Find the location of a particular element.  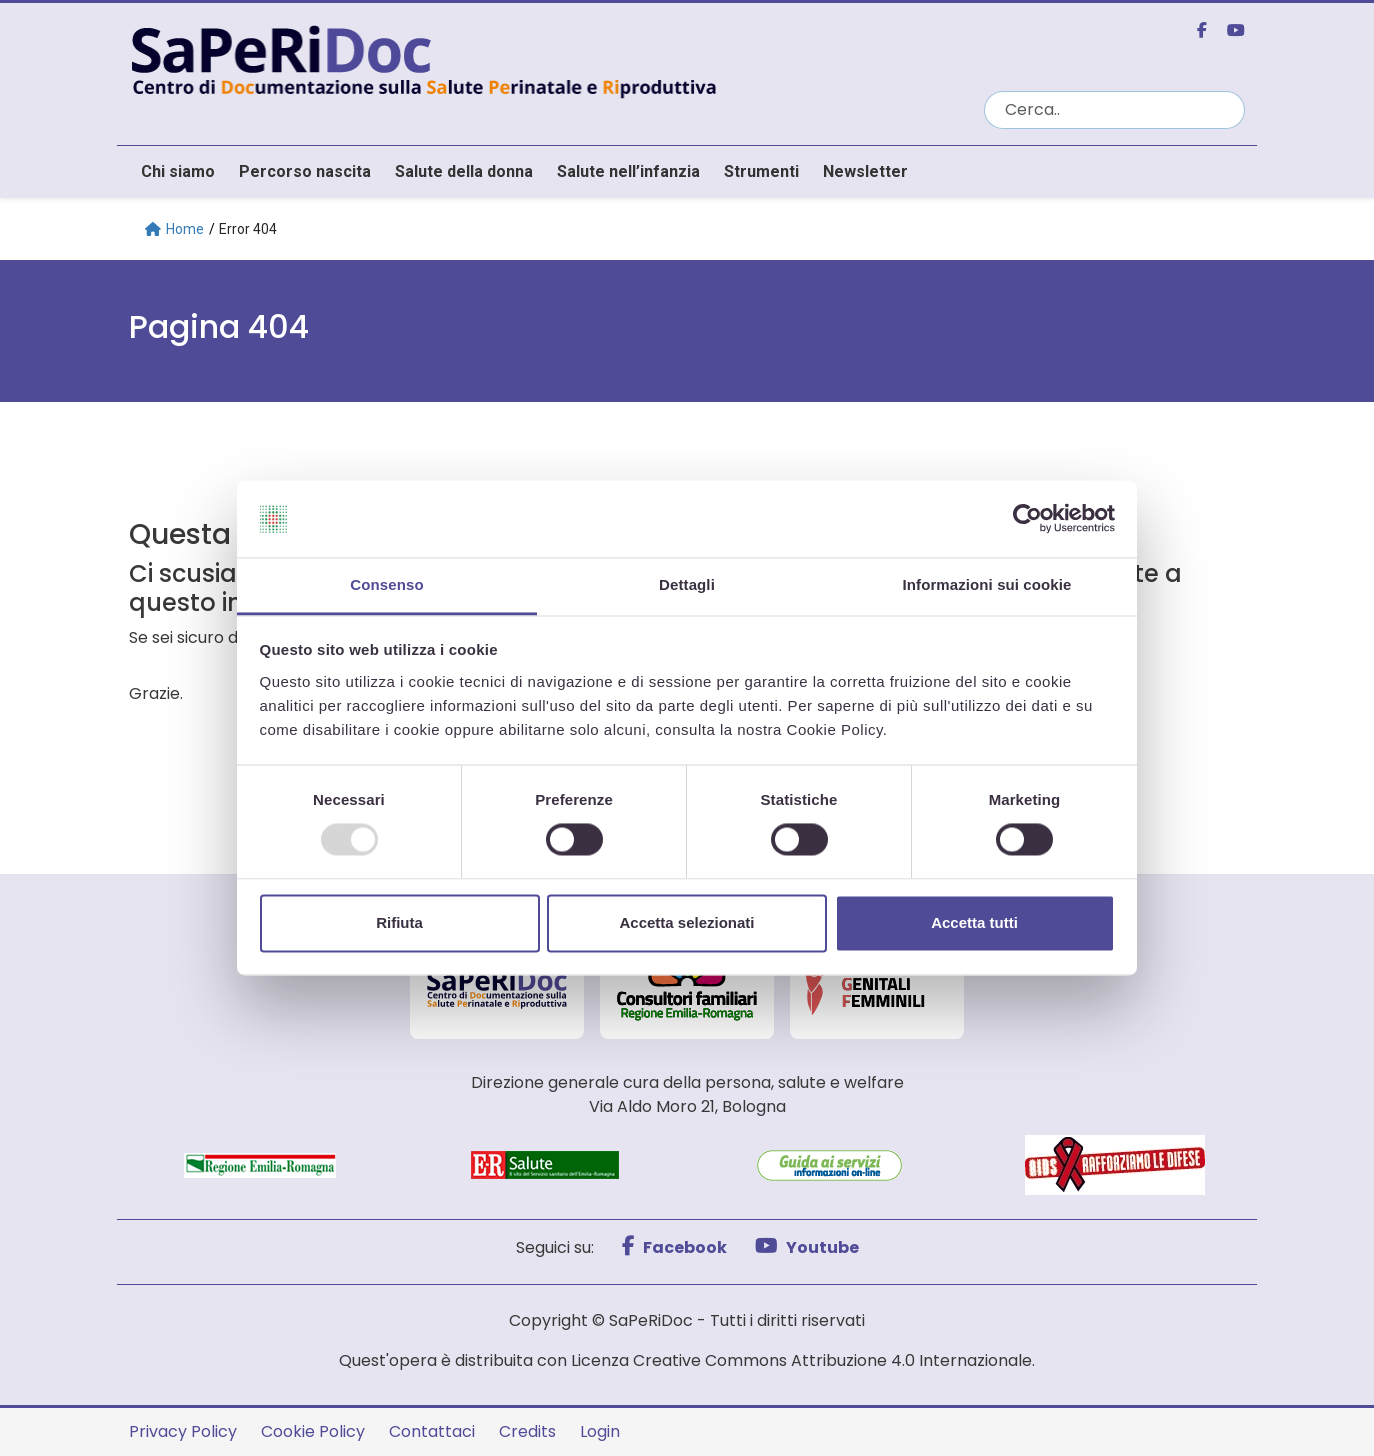

Login is located at coordinates (600, 1431).